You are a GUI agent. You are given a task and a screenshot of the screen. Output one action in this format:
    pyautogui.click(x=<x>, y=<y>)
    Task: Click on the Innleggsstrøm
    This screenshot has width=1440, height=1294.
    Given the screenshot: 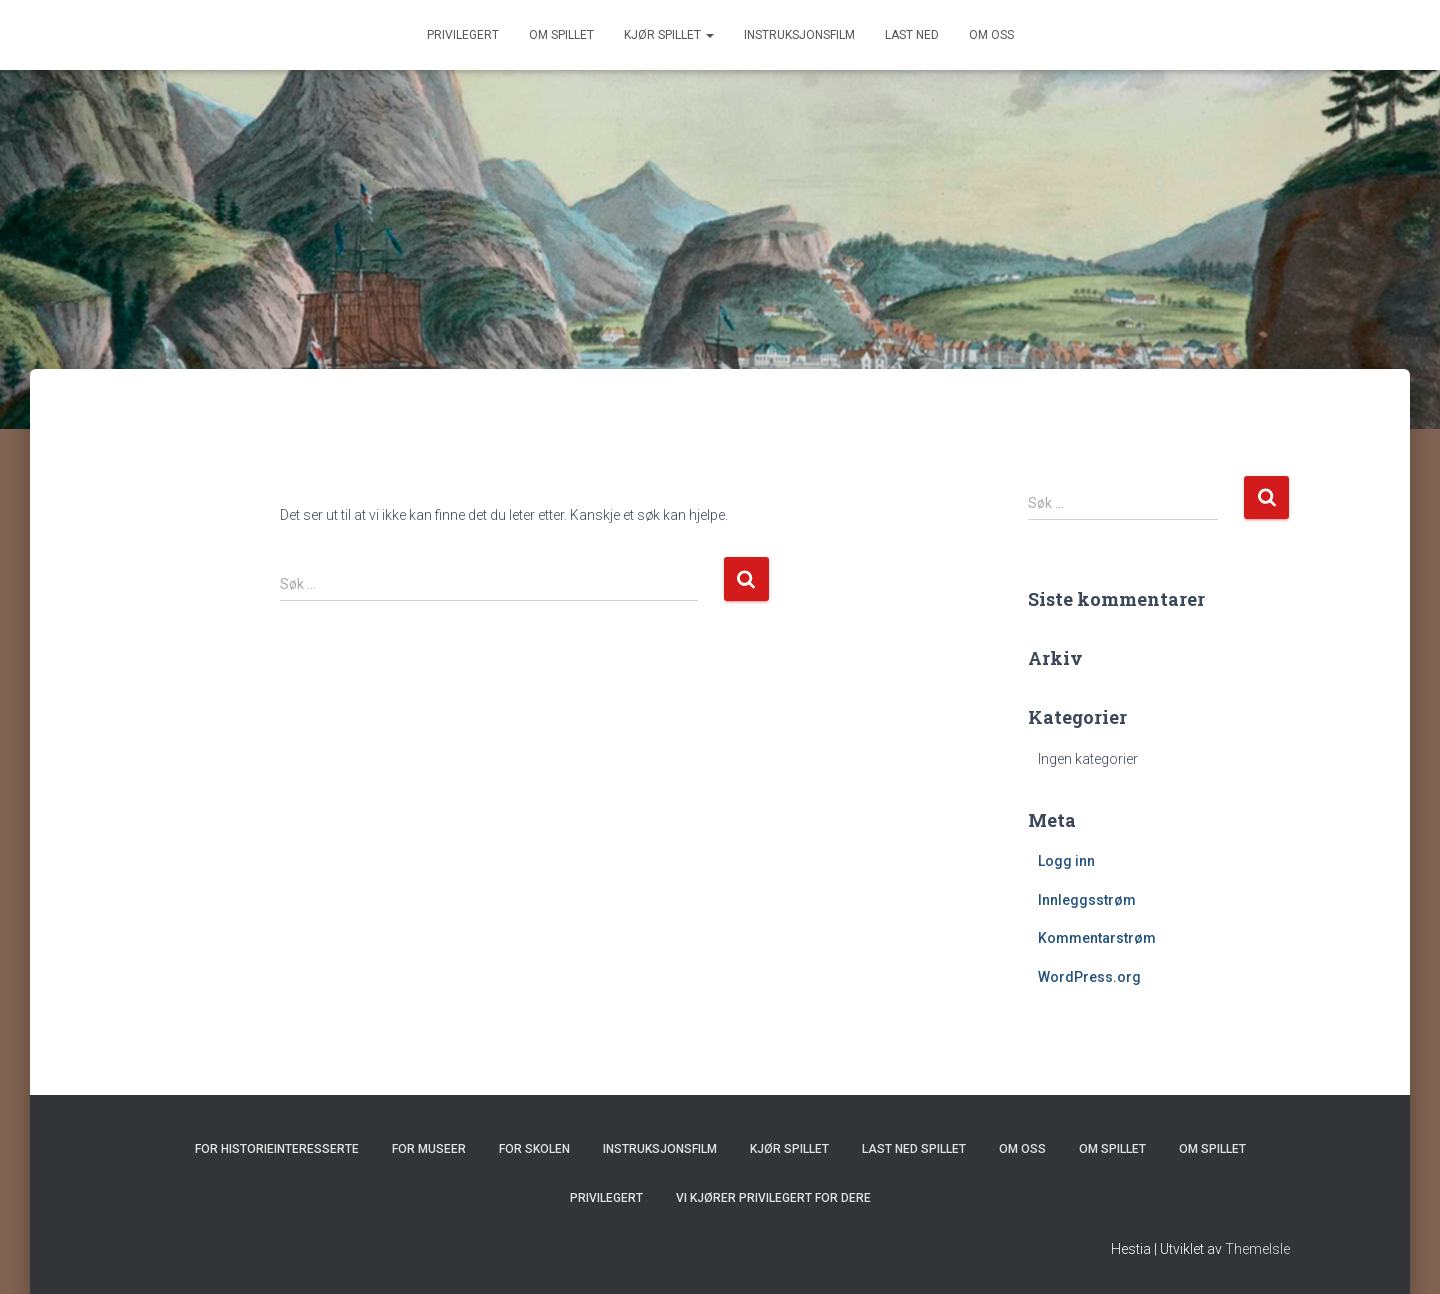 What is the action you would take?
    pyautogui.click(x=1087, y=900)
    